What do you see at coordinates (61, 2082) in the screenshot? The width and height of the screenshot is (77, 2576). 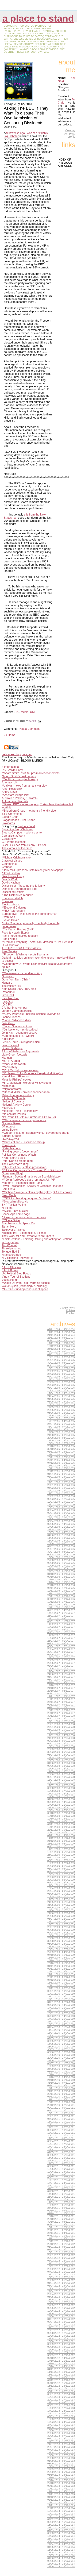 I see `31/10/2010 - 07/11/2010` at bounding box center [61, 2082].